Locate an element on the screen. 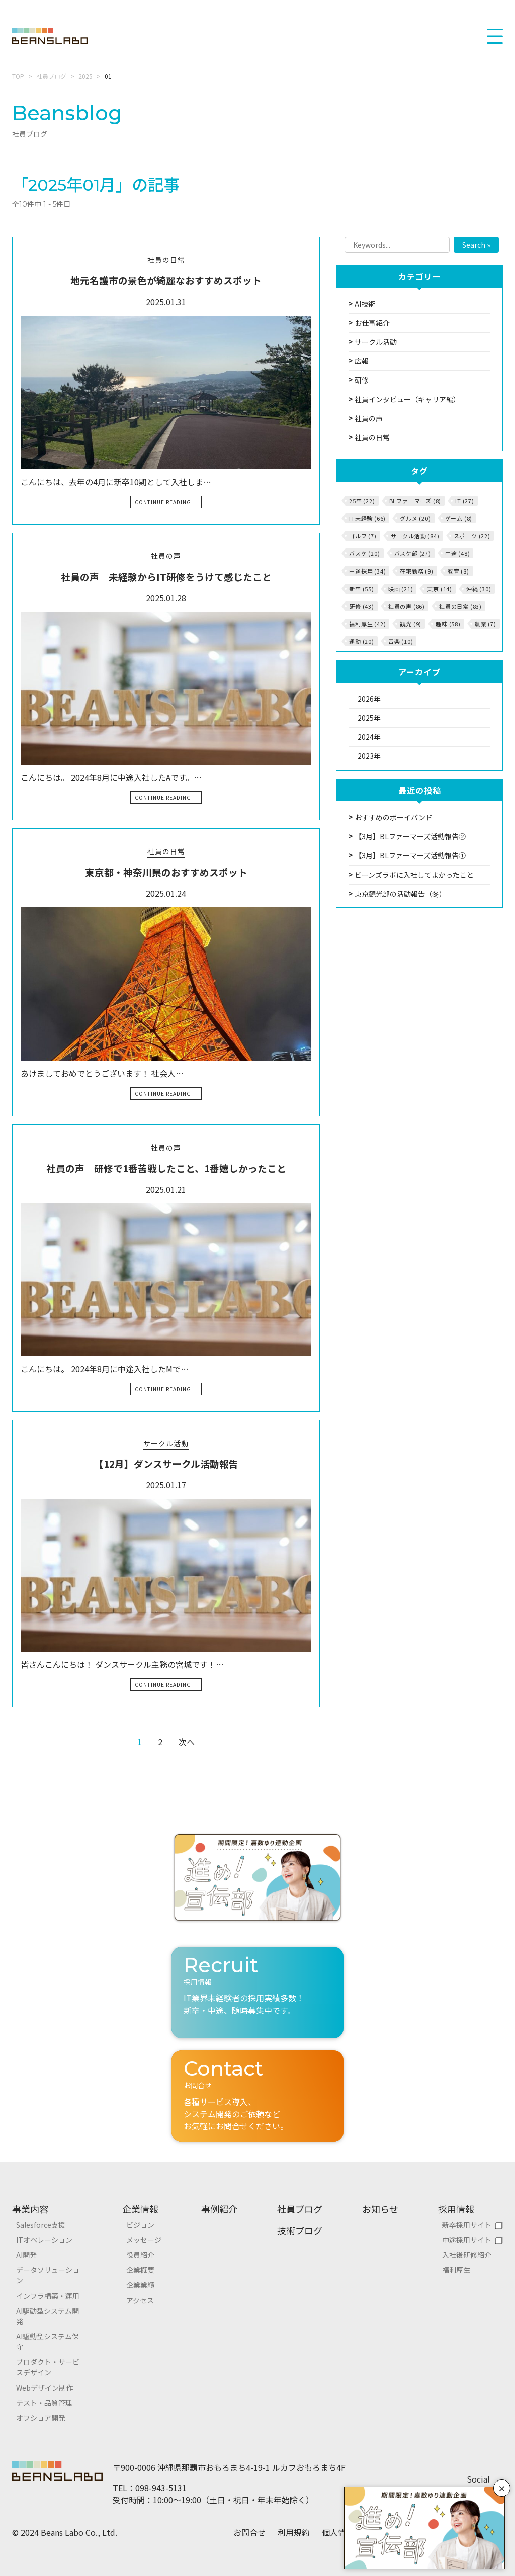 This screenshot has height=2576, width=515. 映画 (21) is located at coordinates (400, 589).